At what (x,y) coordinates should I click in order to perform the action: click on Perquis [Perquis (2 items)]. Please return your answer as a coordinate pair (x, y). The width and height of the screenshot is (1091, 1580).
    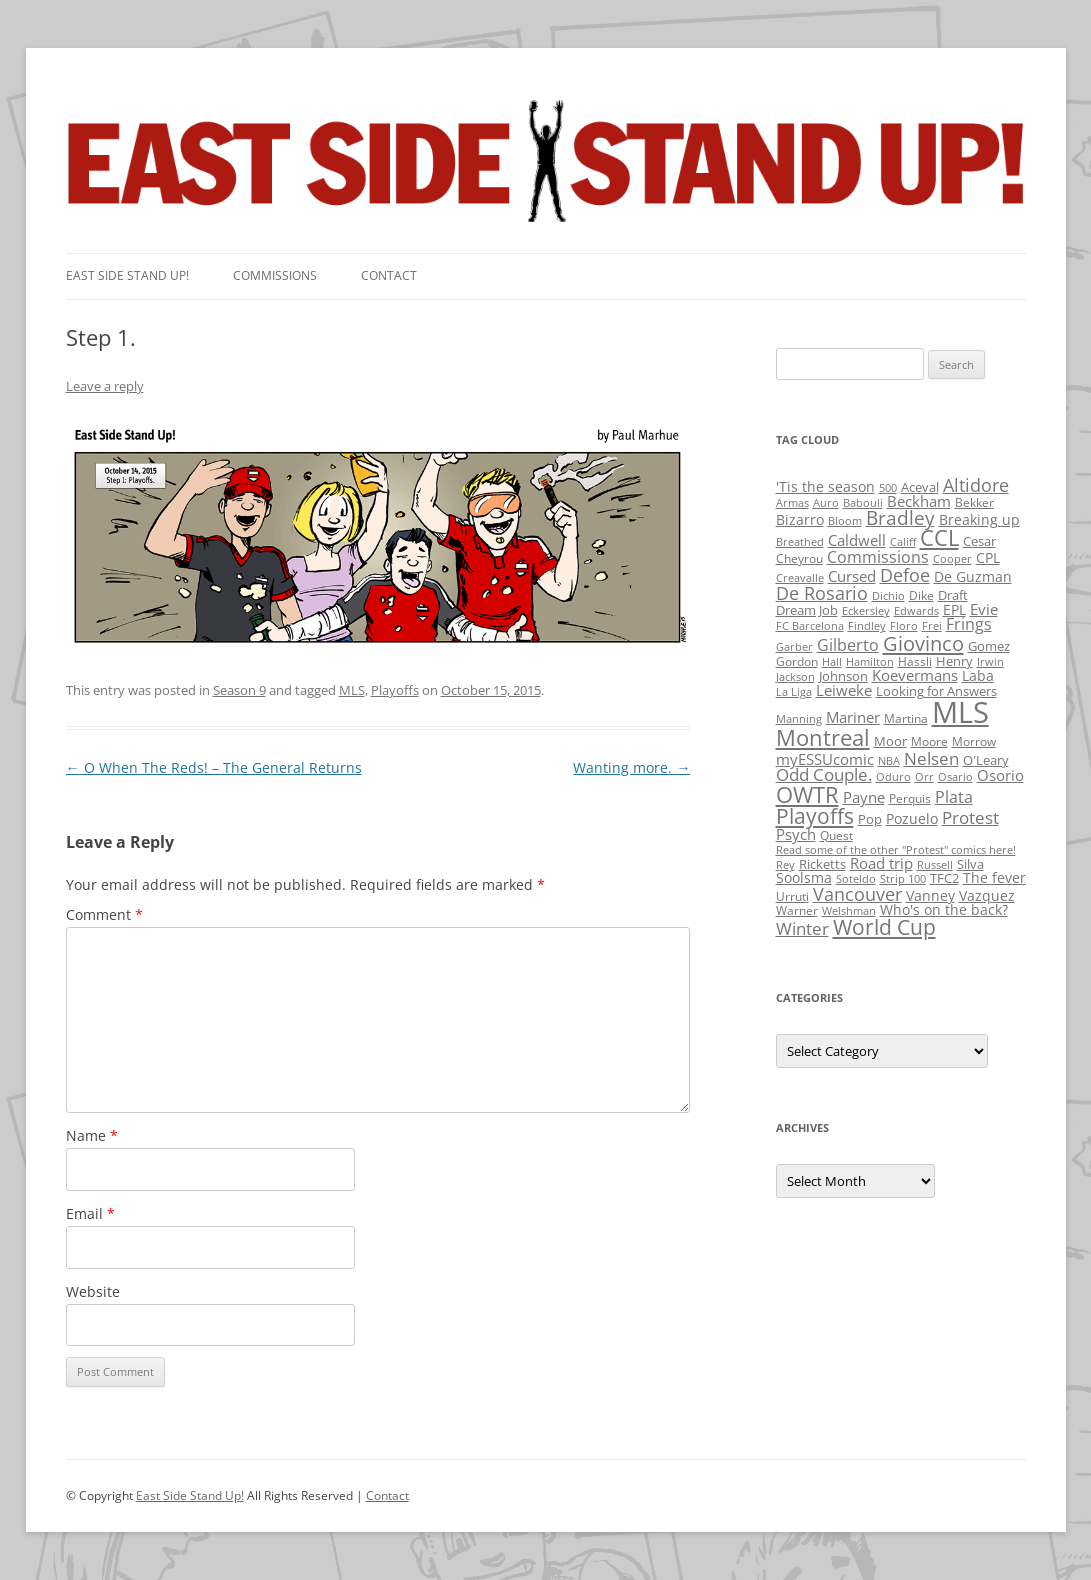
    Looking at the image, I should click on (910, 798).